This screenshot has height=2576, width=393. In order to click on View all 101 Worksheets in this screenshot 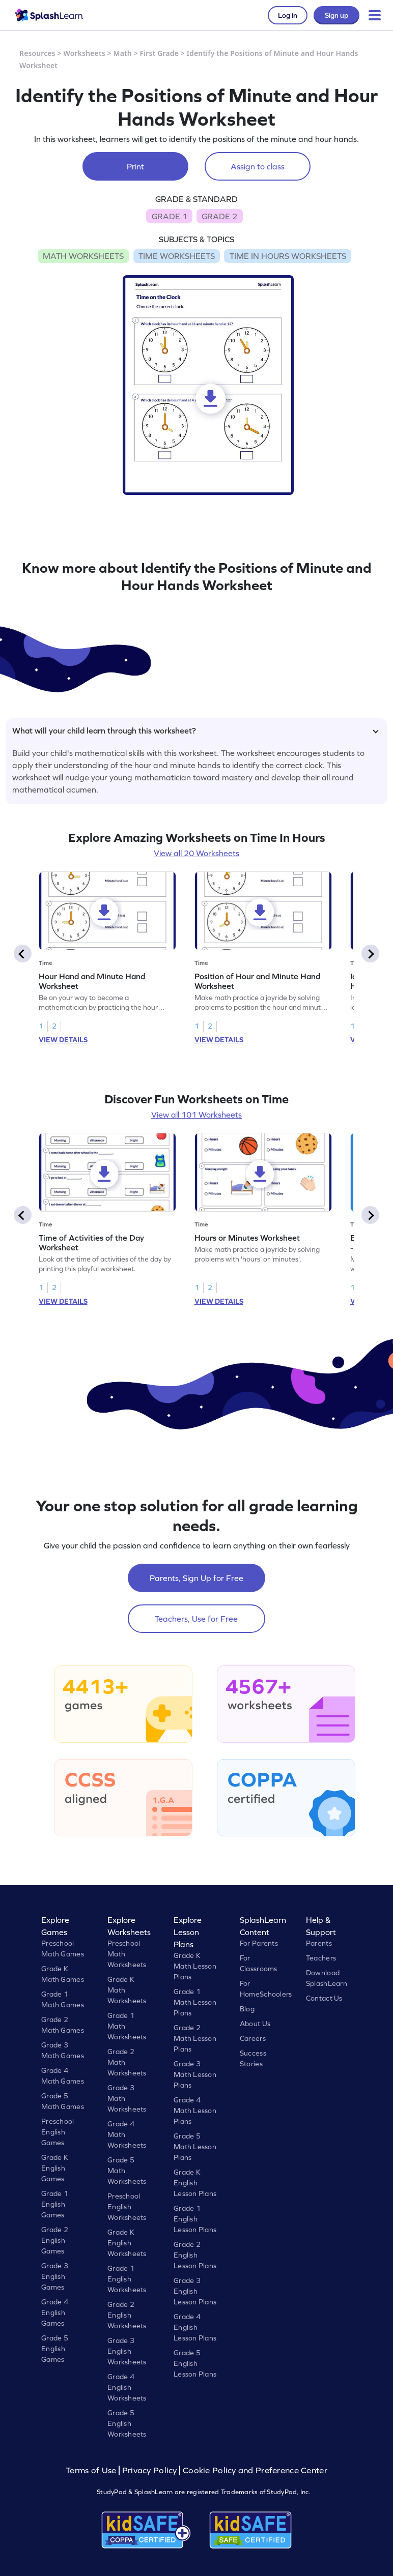, I will do `click(196, 1114)`.